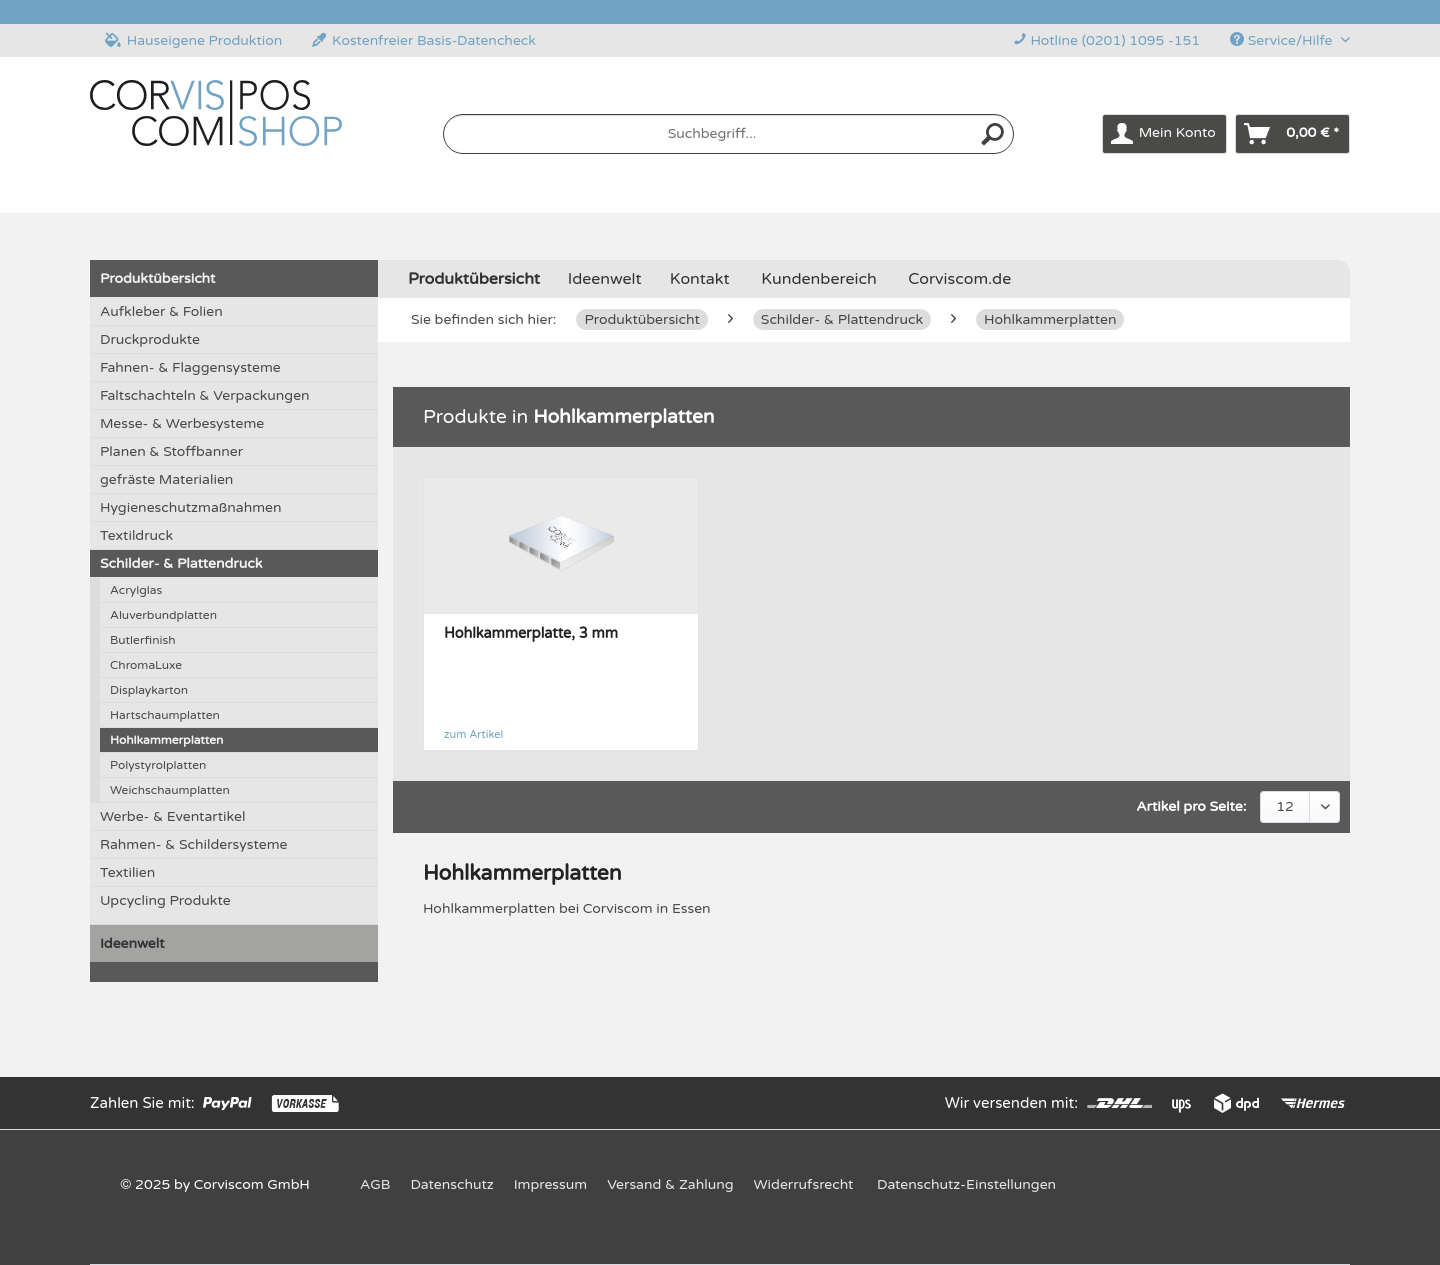 Image resolution: width=1440 pixels, height=1265 pixels. What do you see at coordinates (531, 633) in the screenshot?
I see `Hohlkammerplatte, 3 mm` at bounding box center [531, 633].